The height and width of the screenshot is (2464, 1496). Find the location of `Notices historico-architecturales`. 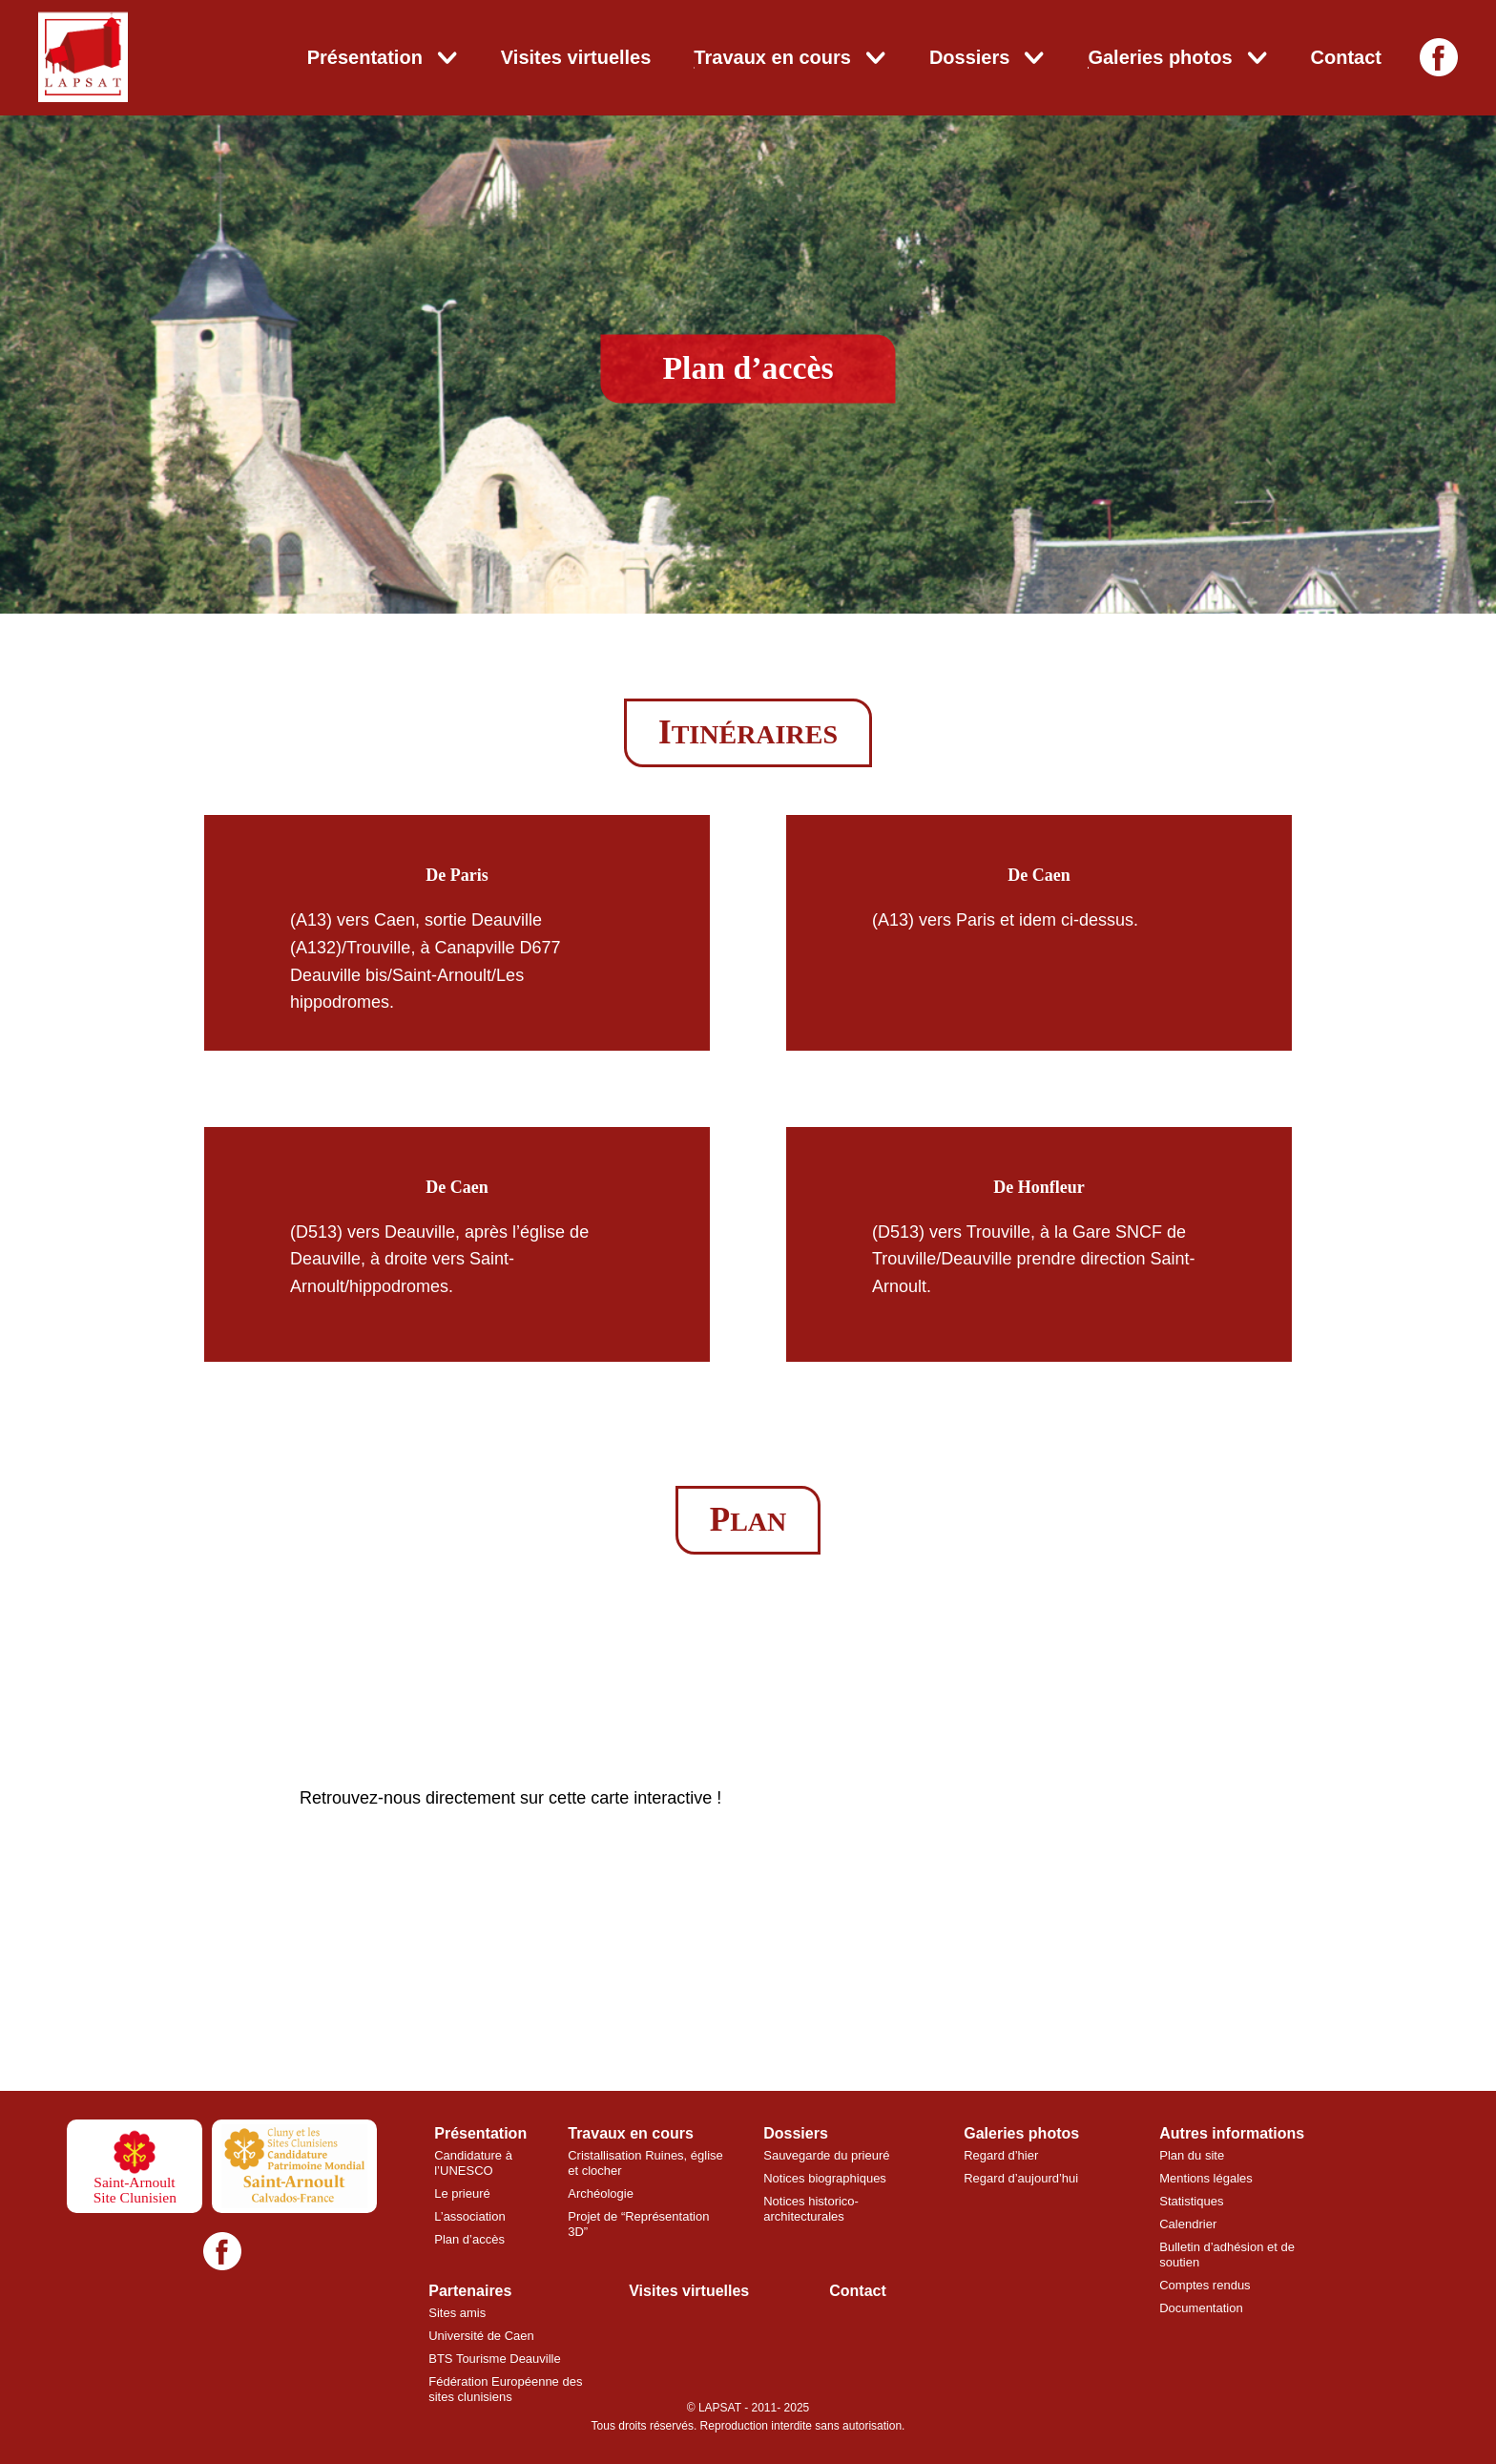

Notices historico-architecturales is located at coordinates (811, 2209).